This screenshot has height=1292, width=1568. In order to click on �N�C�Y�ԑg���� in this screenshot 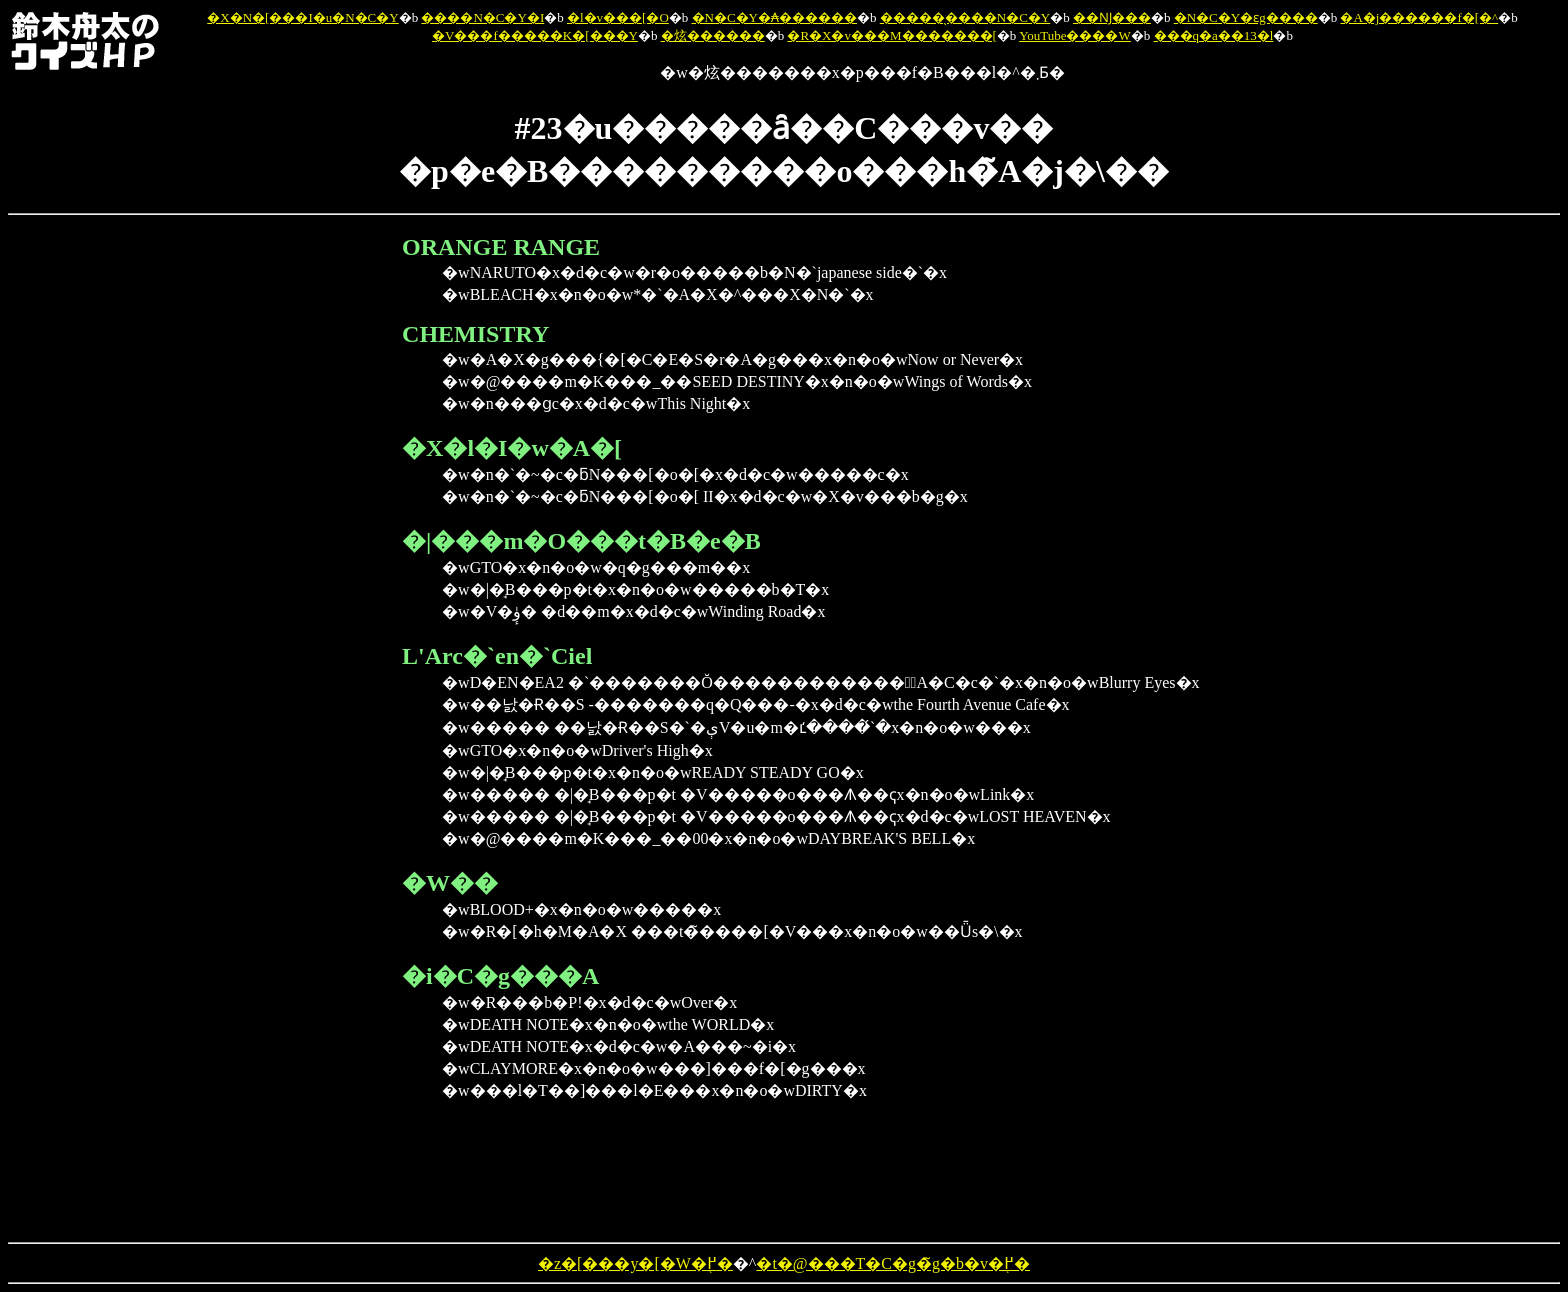, I will do `click(1246, 17)`.